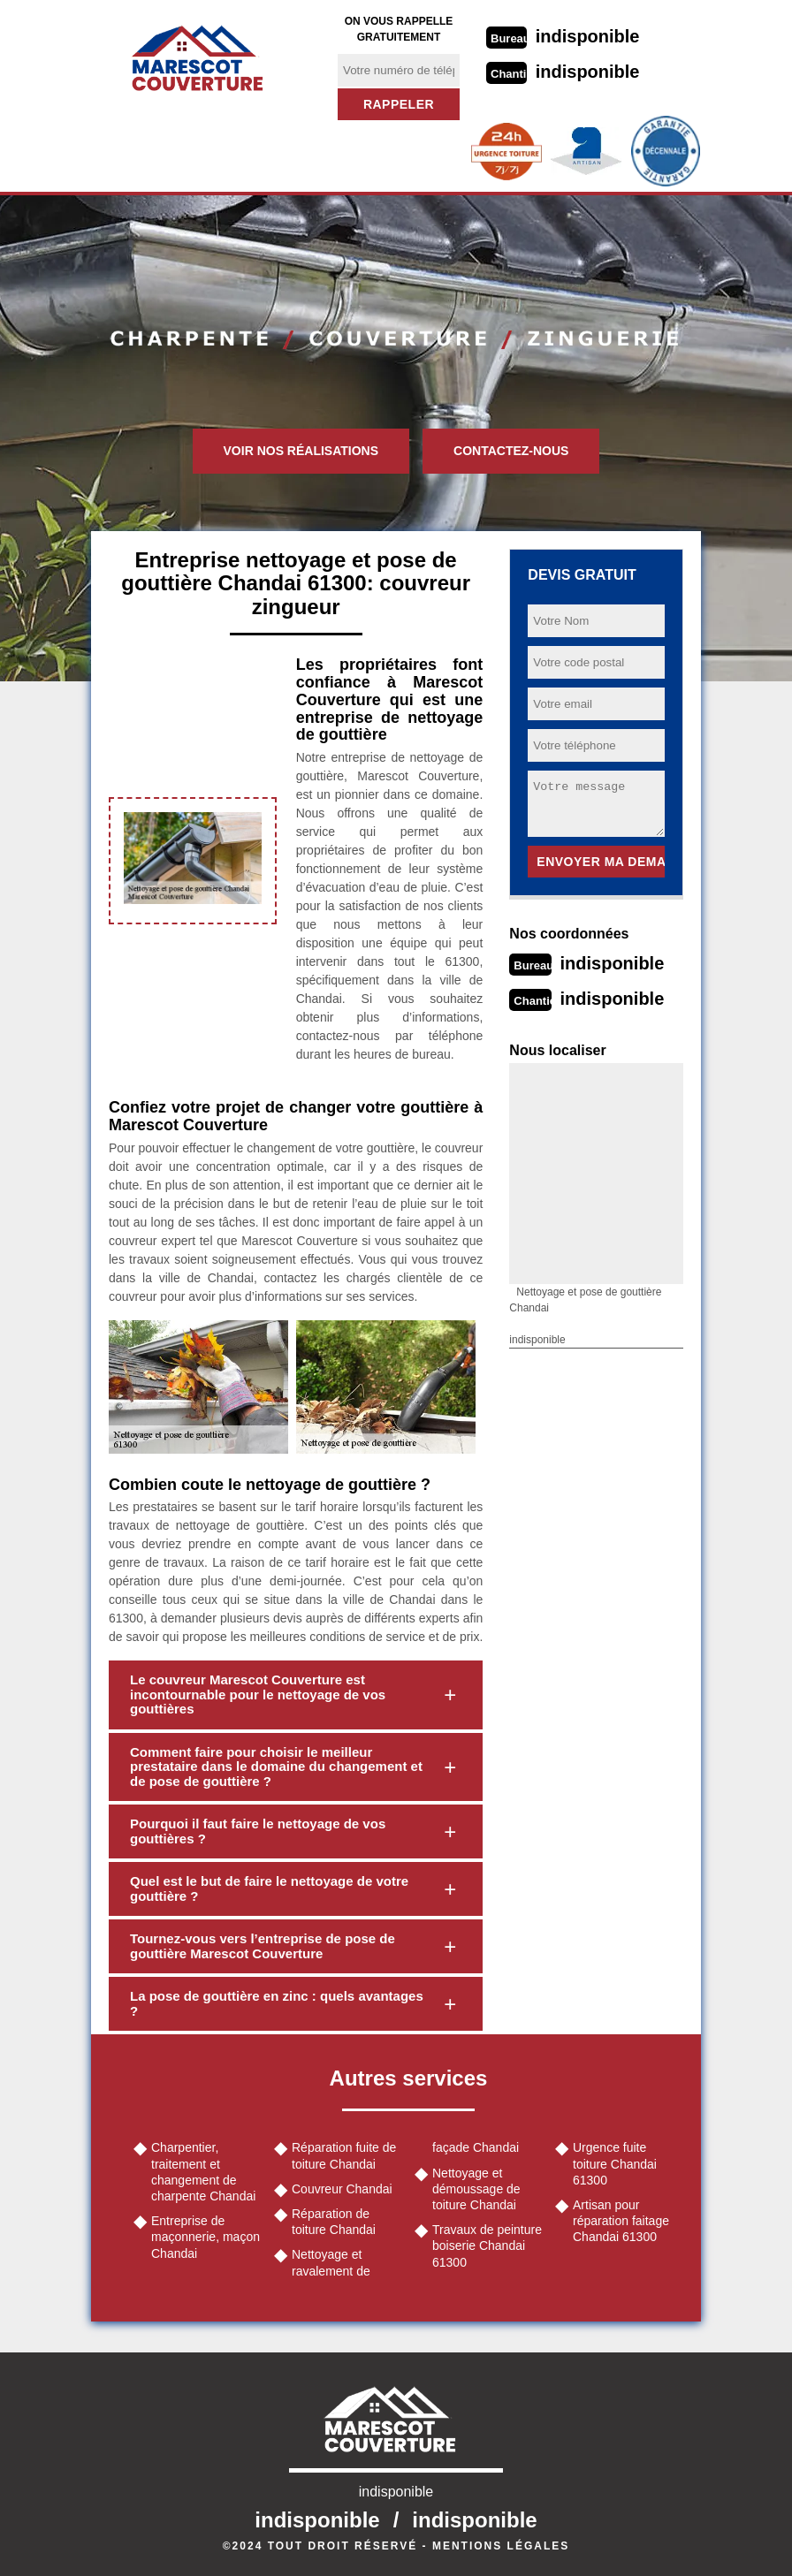 The width and height of the screenshot is (792, 2576). What do you see at coordinates (510, 451) in the screenshot?
I see `Contactez-nous` at bounding box center [510, 451].